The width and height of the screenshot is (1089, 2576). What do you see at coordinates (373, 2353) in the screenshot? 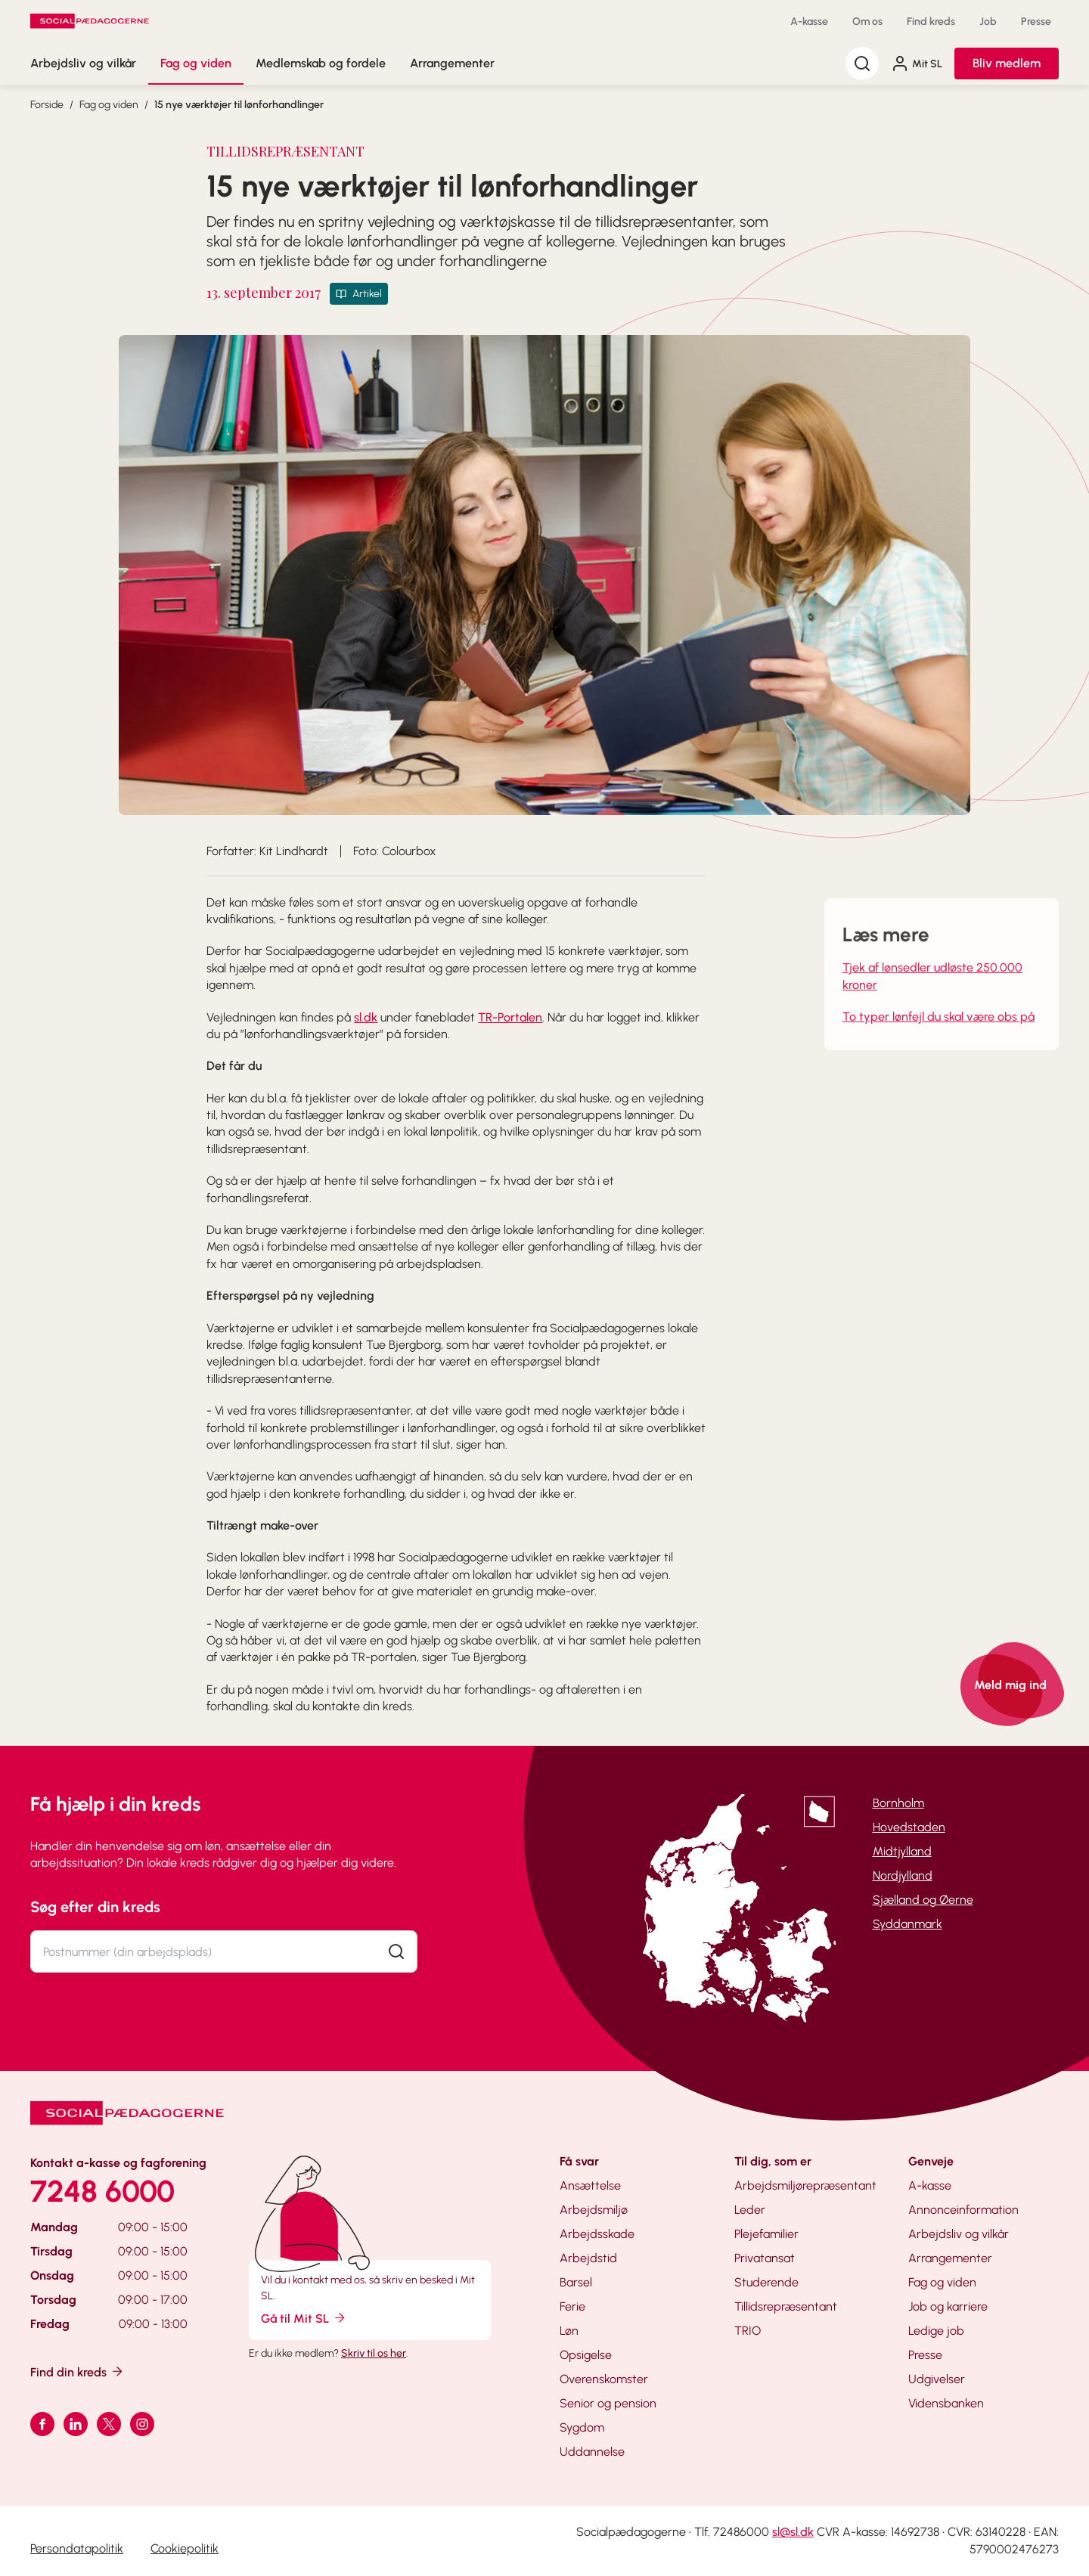
I see `Skriv til os her` at bounding box center [373, 2353].